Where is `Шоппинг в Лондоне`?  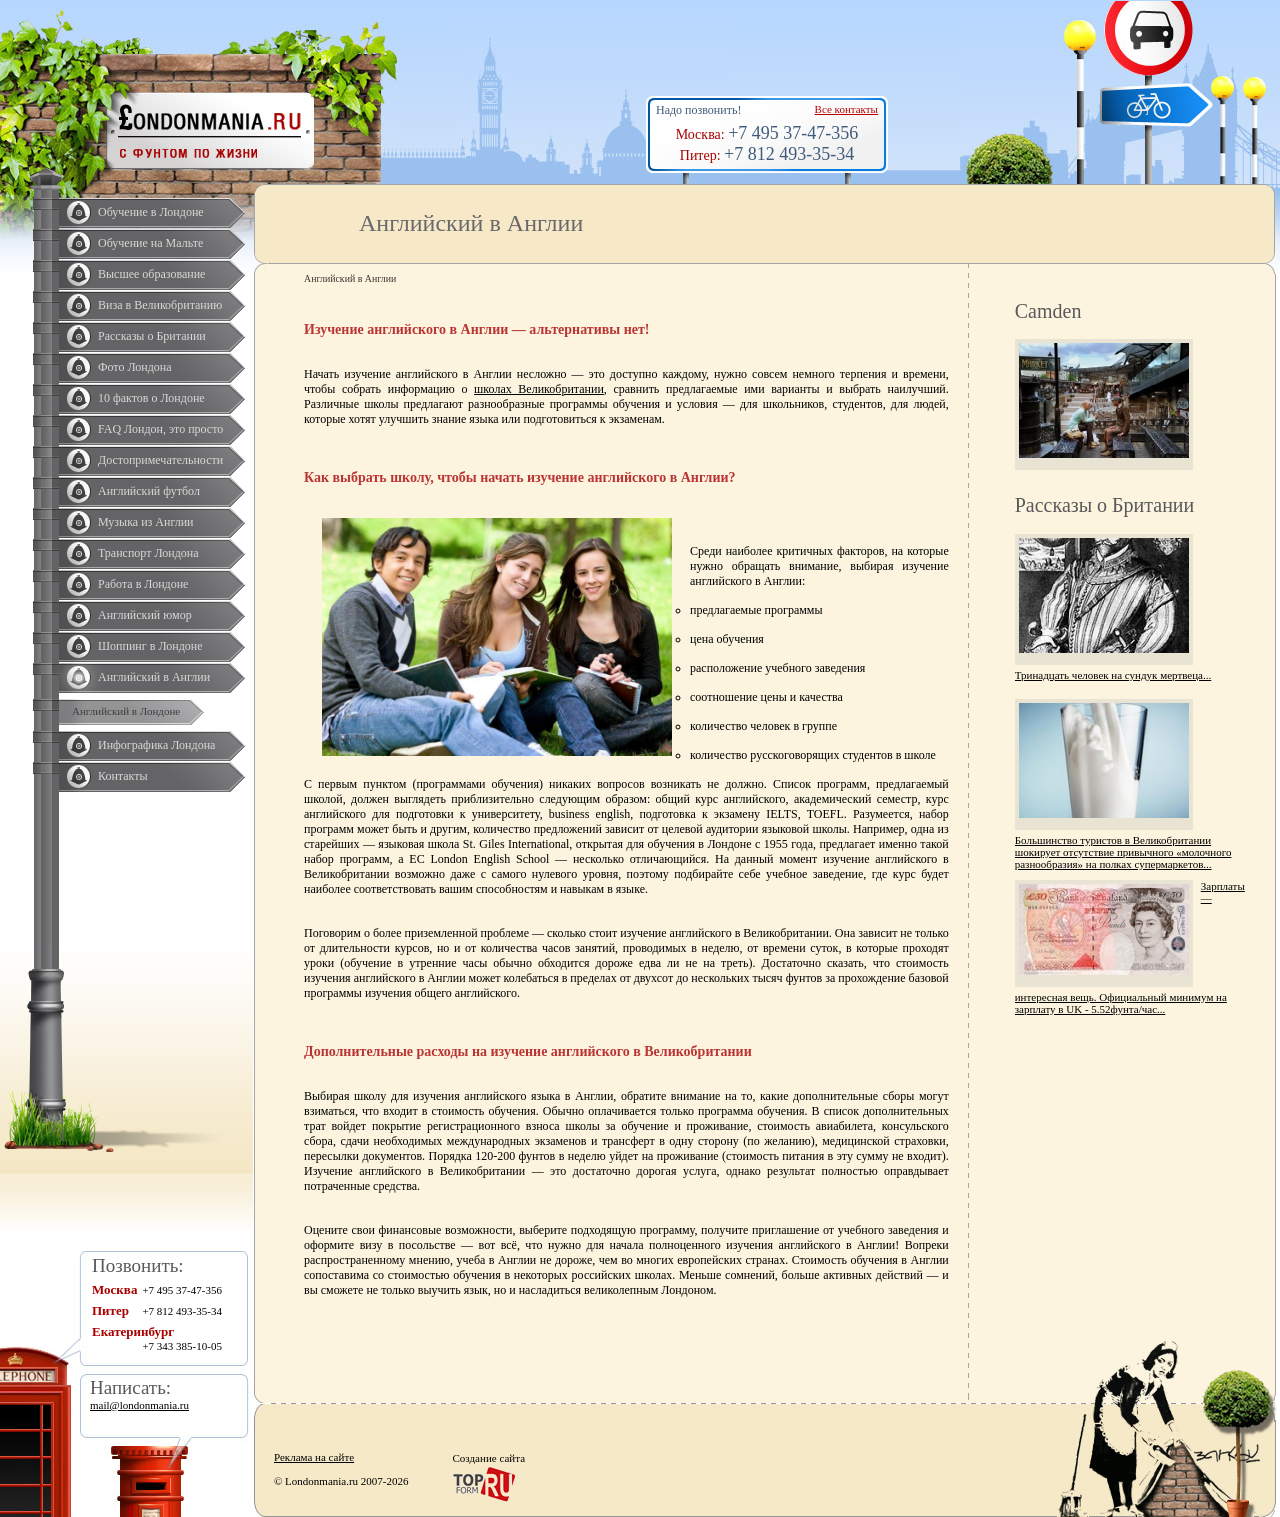
Шоппинг в Лондоне is located at coordinates (150, 646).